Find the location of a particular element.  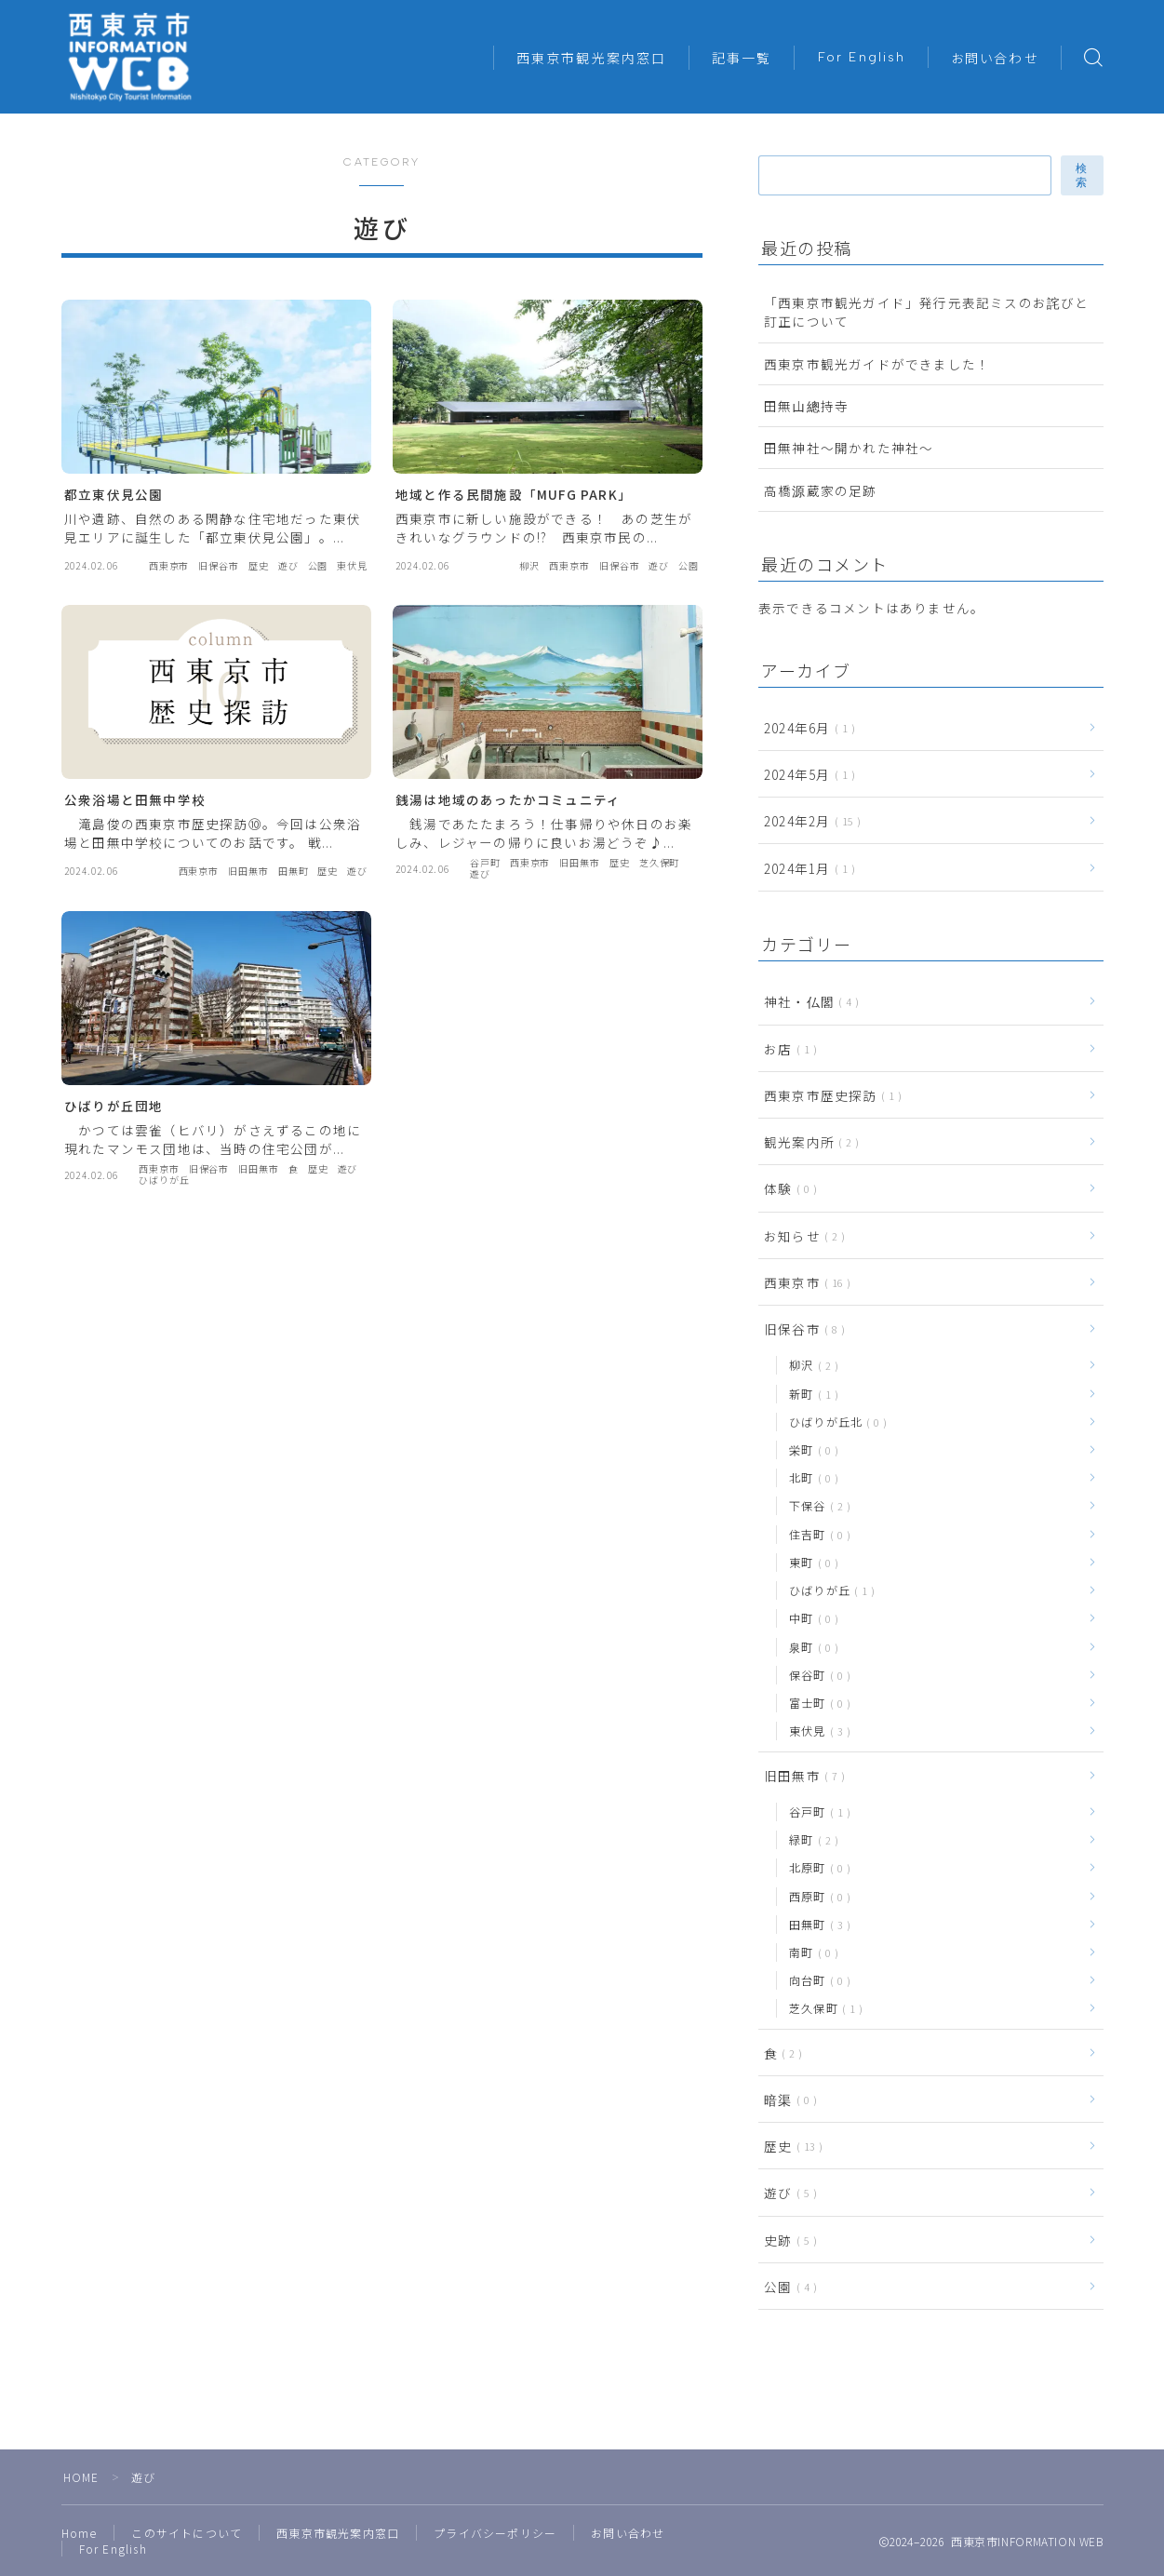

高橋源蔵家の足跡 is located at coordinates (827, 490).